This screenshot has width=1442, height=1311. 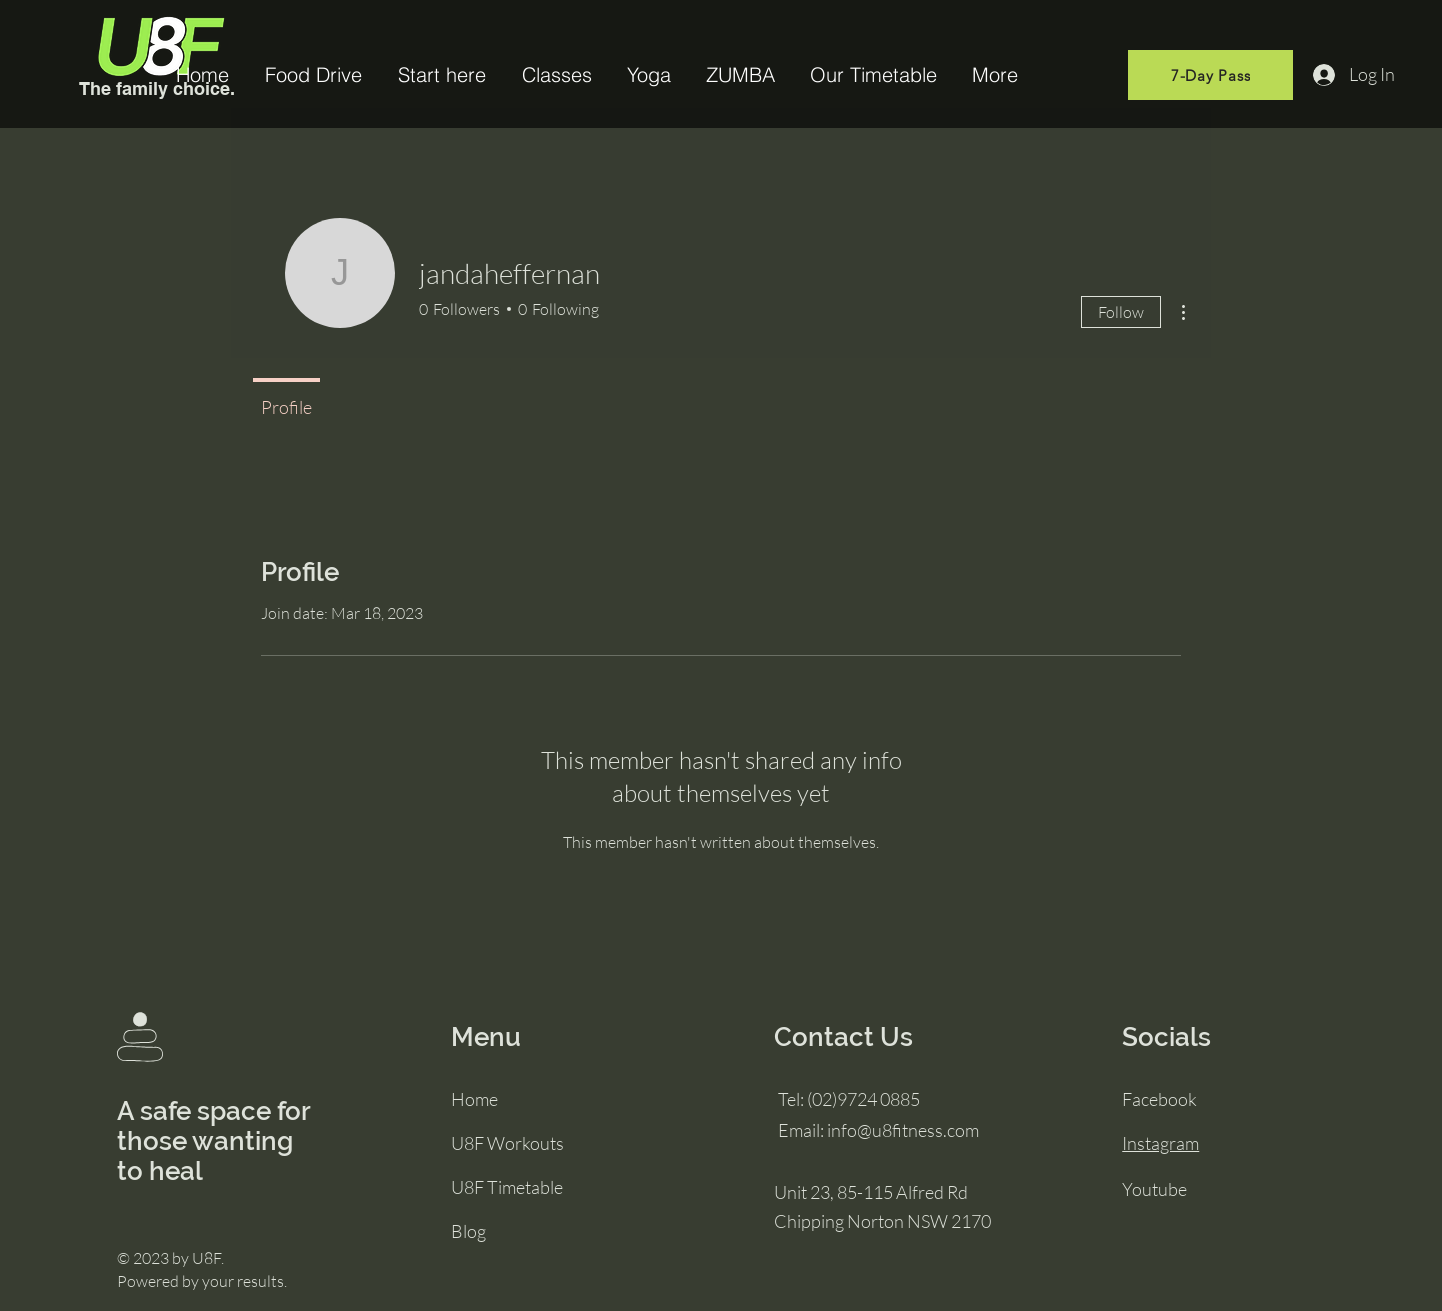 I want to click on U8F Timetable, so click(x=507, y=1187).